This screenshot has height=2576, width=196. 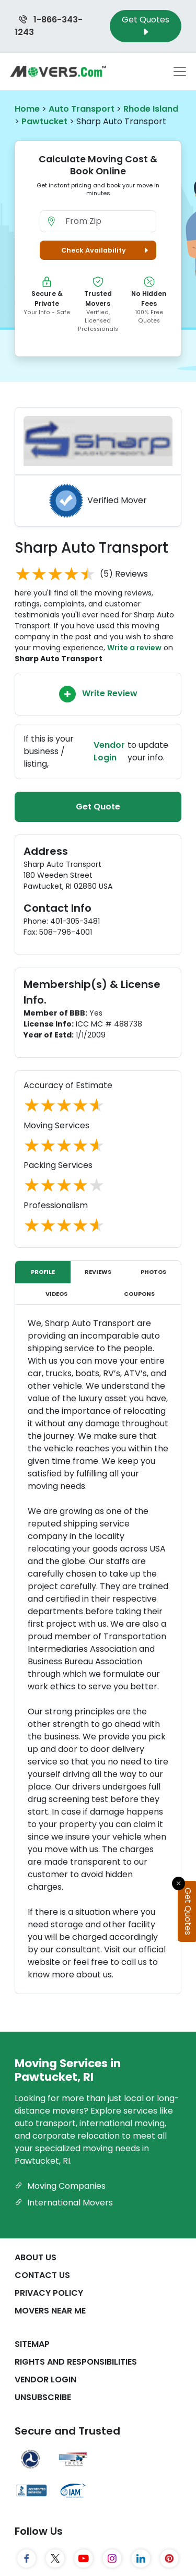 What do you see at coordinates (134, 647) in the screenshot?
I see `Write a review` at bounding box center [134, 647].